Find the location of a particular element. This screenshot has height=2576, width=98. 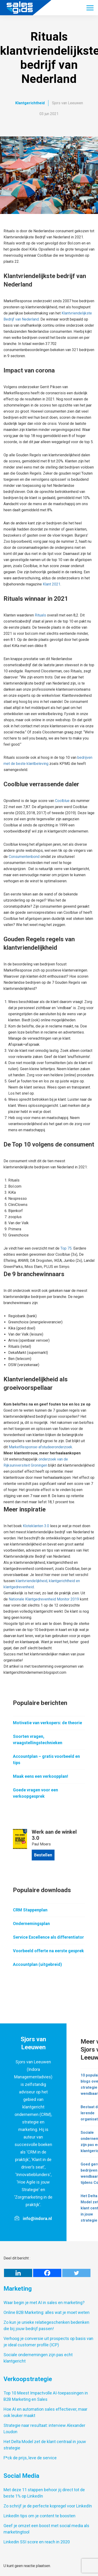

Motivatie van verkopers: de theorie is located at coordinates (47, 1722).